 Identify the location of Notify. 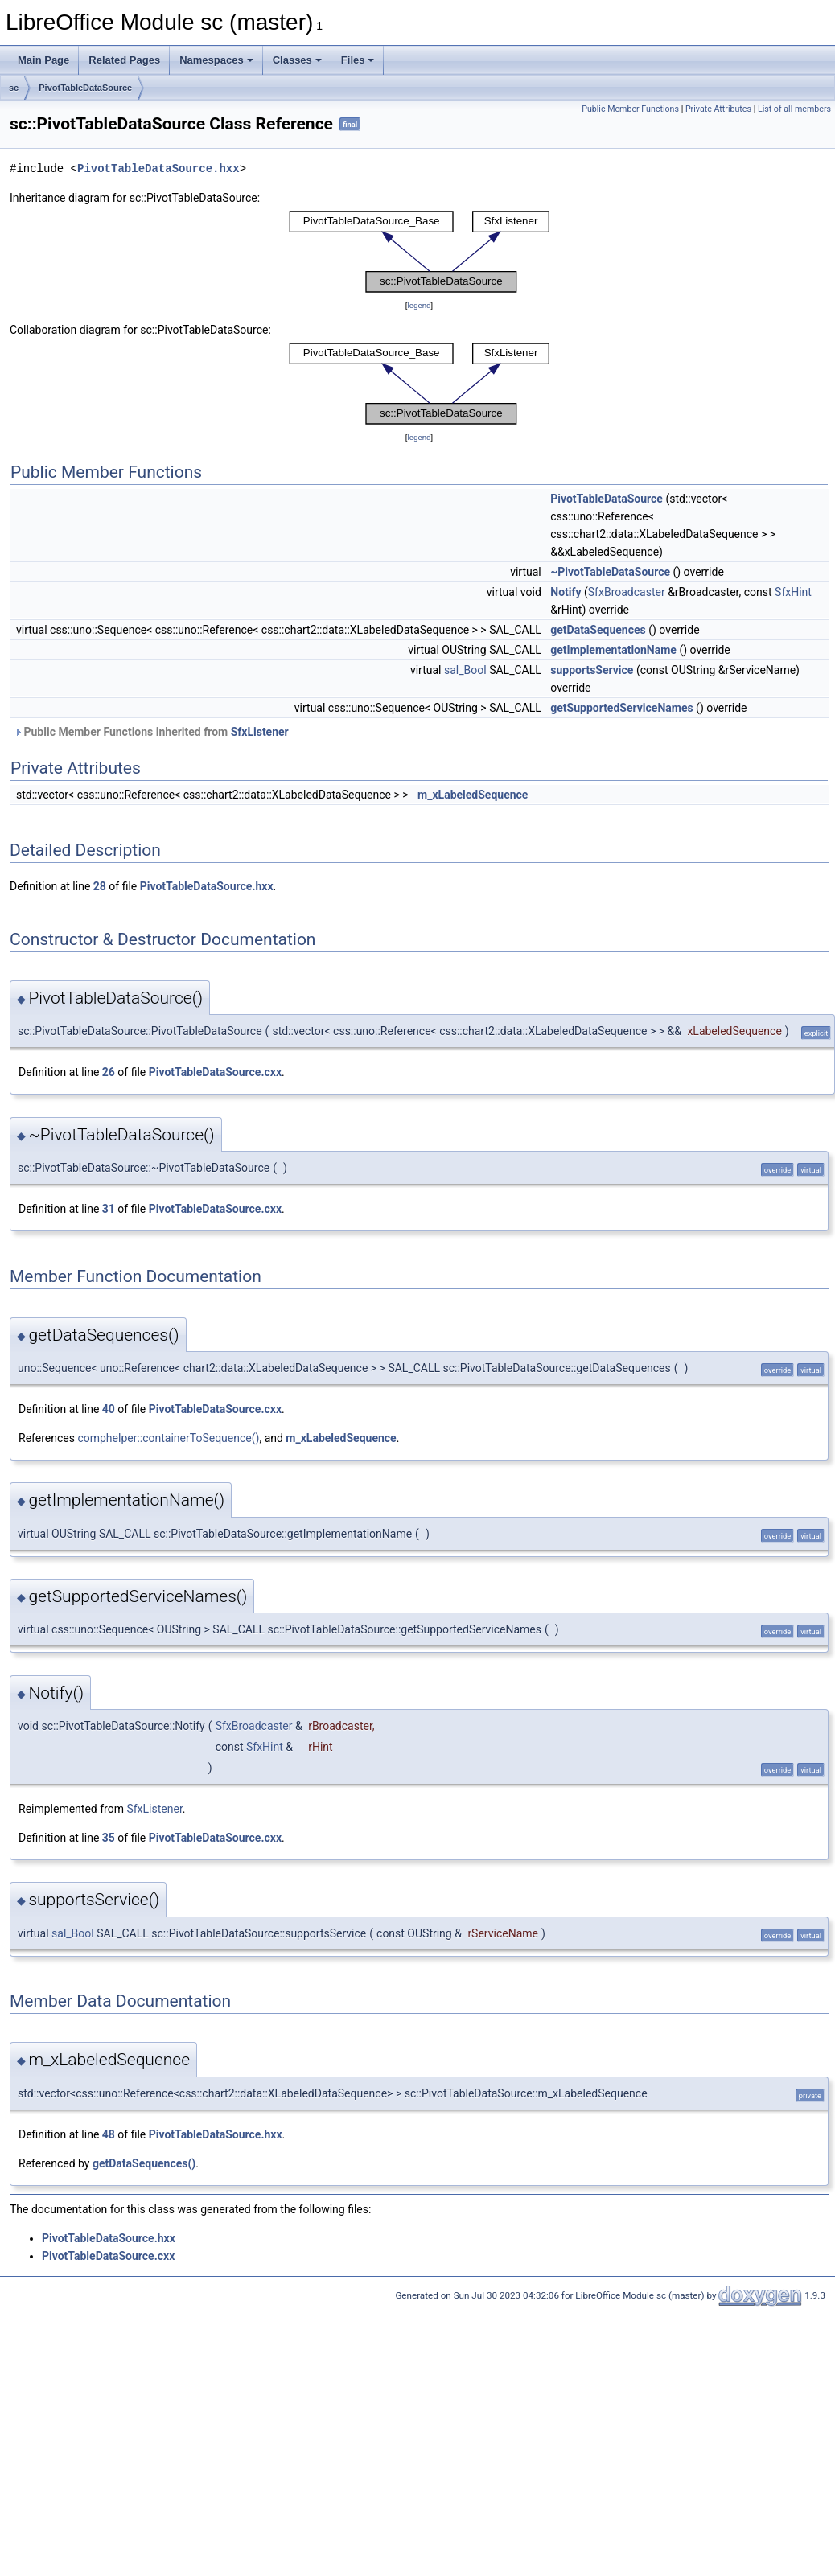
(565, 591).